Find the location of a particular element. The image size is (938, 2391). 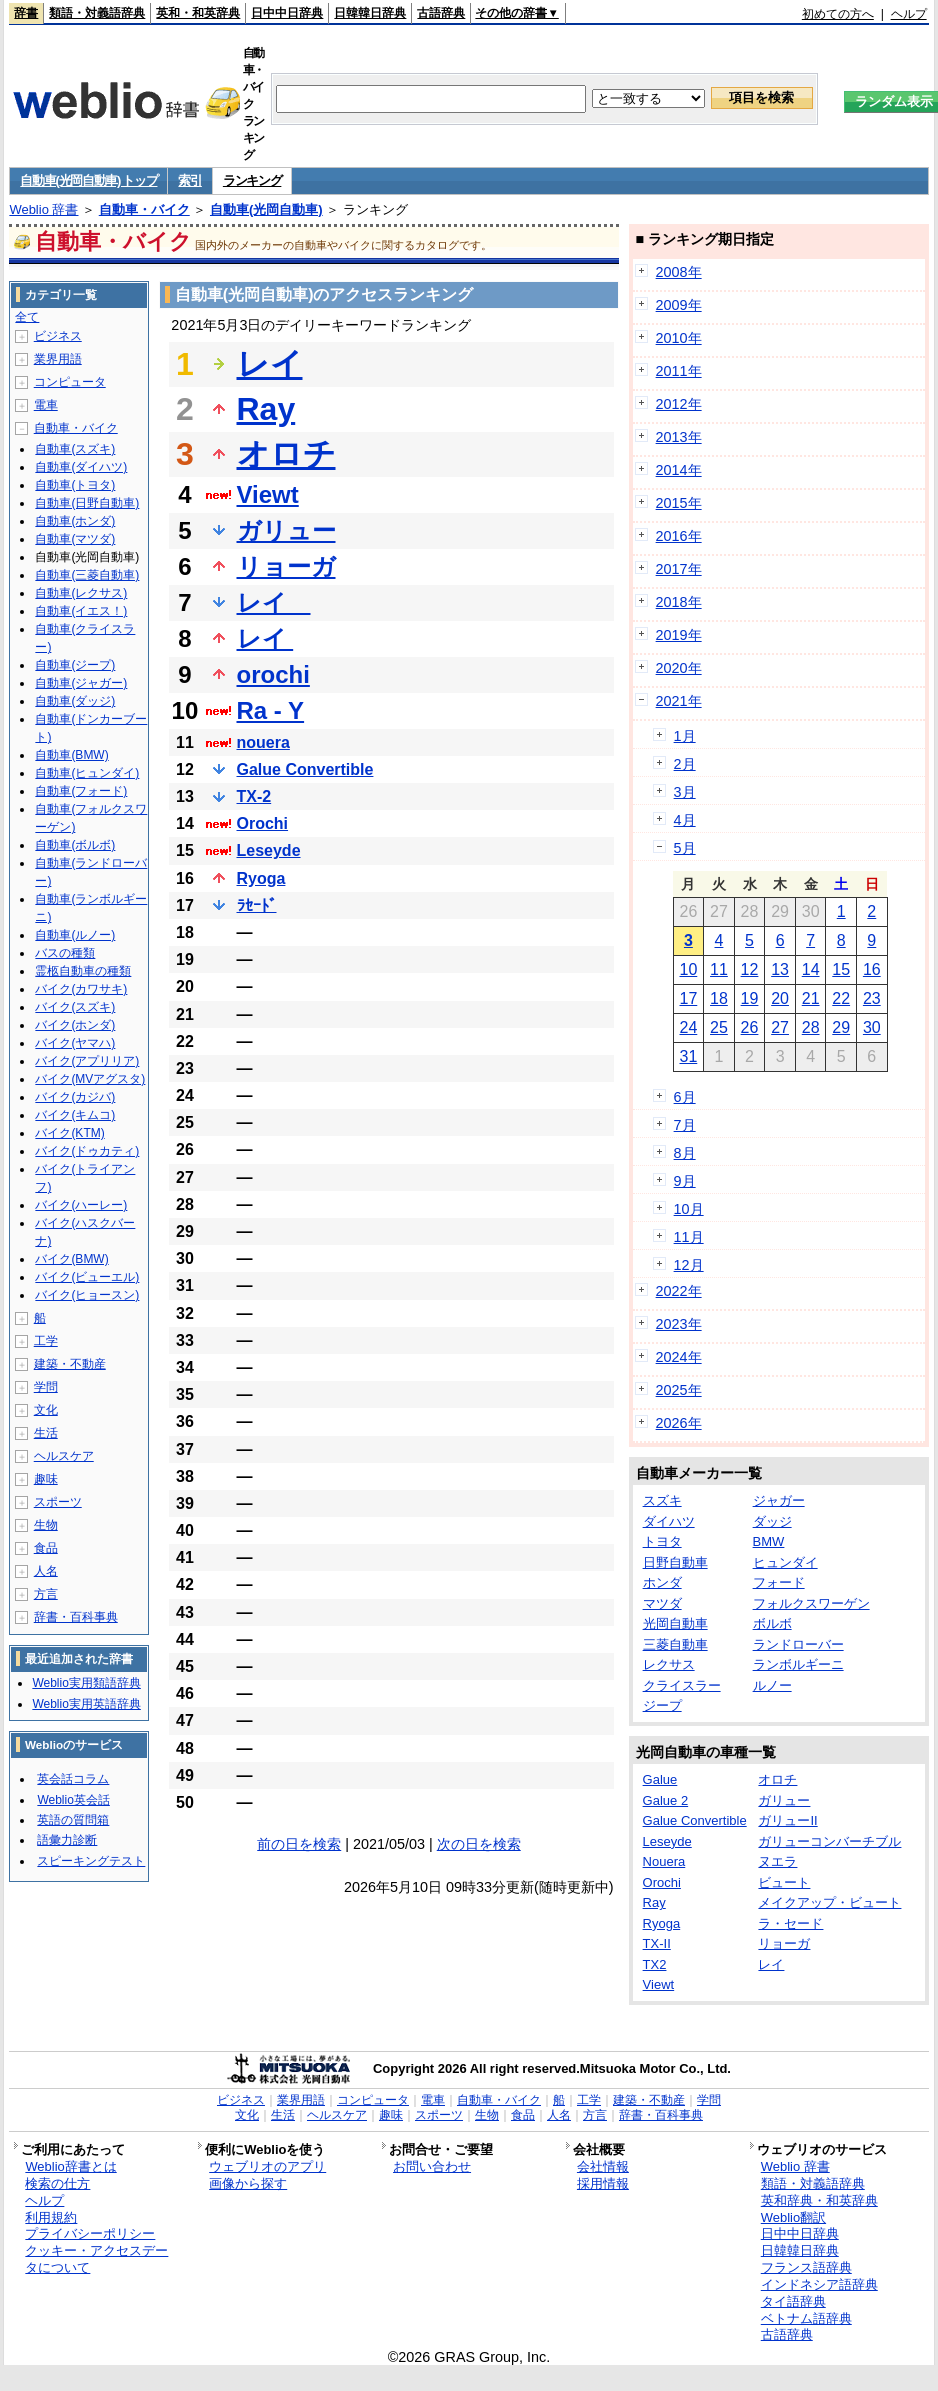

自動車(ジャガー) is located at coordinates (81, 683).